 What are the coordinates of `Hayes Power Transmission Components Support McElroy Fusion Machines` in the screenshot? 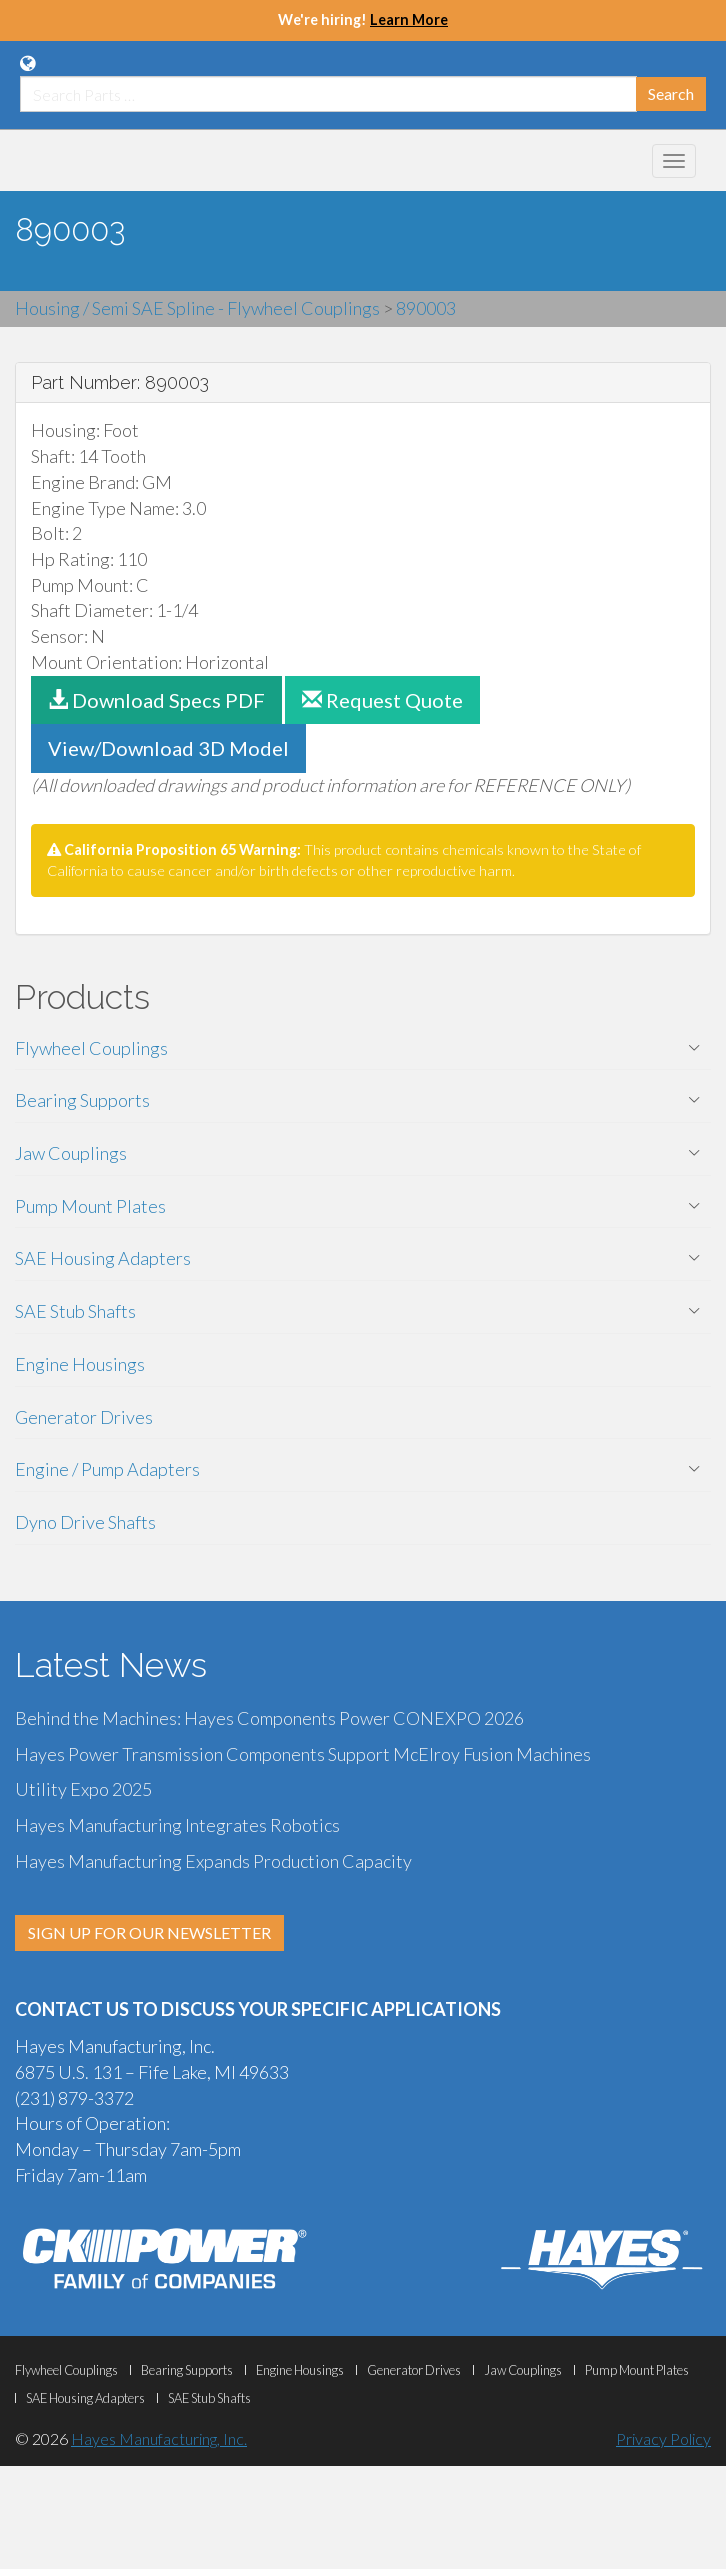 It's located at (303, 1754).